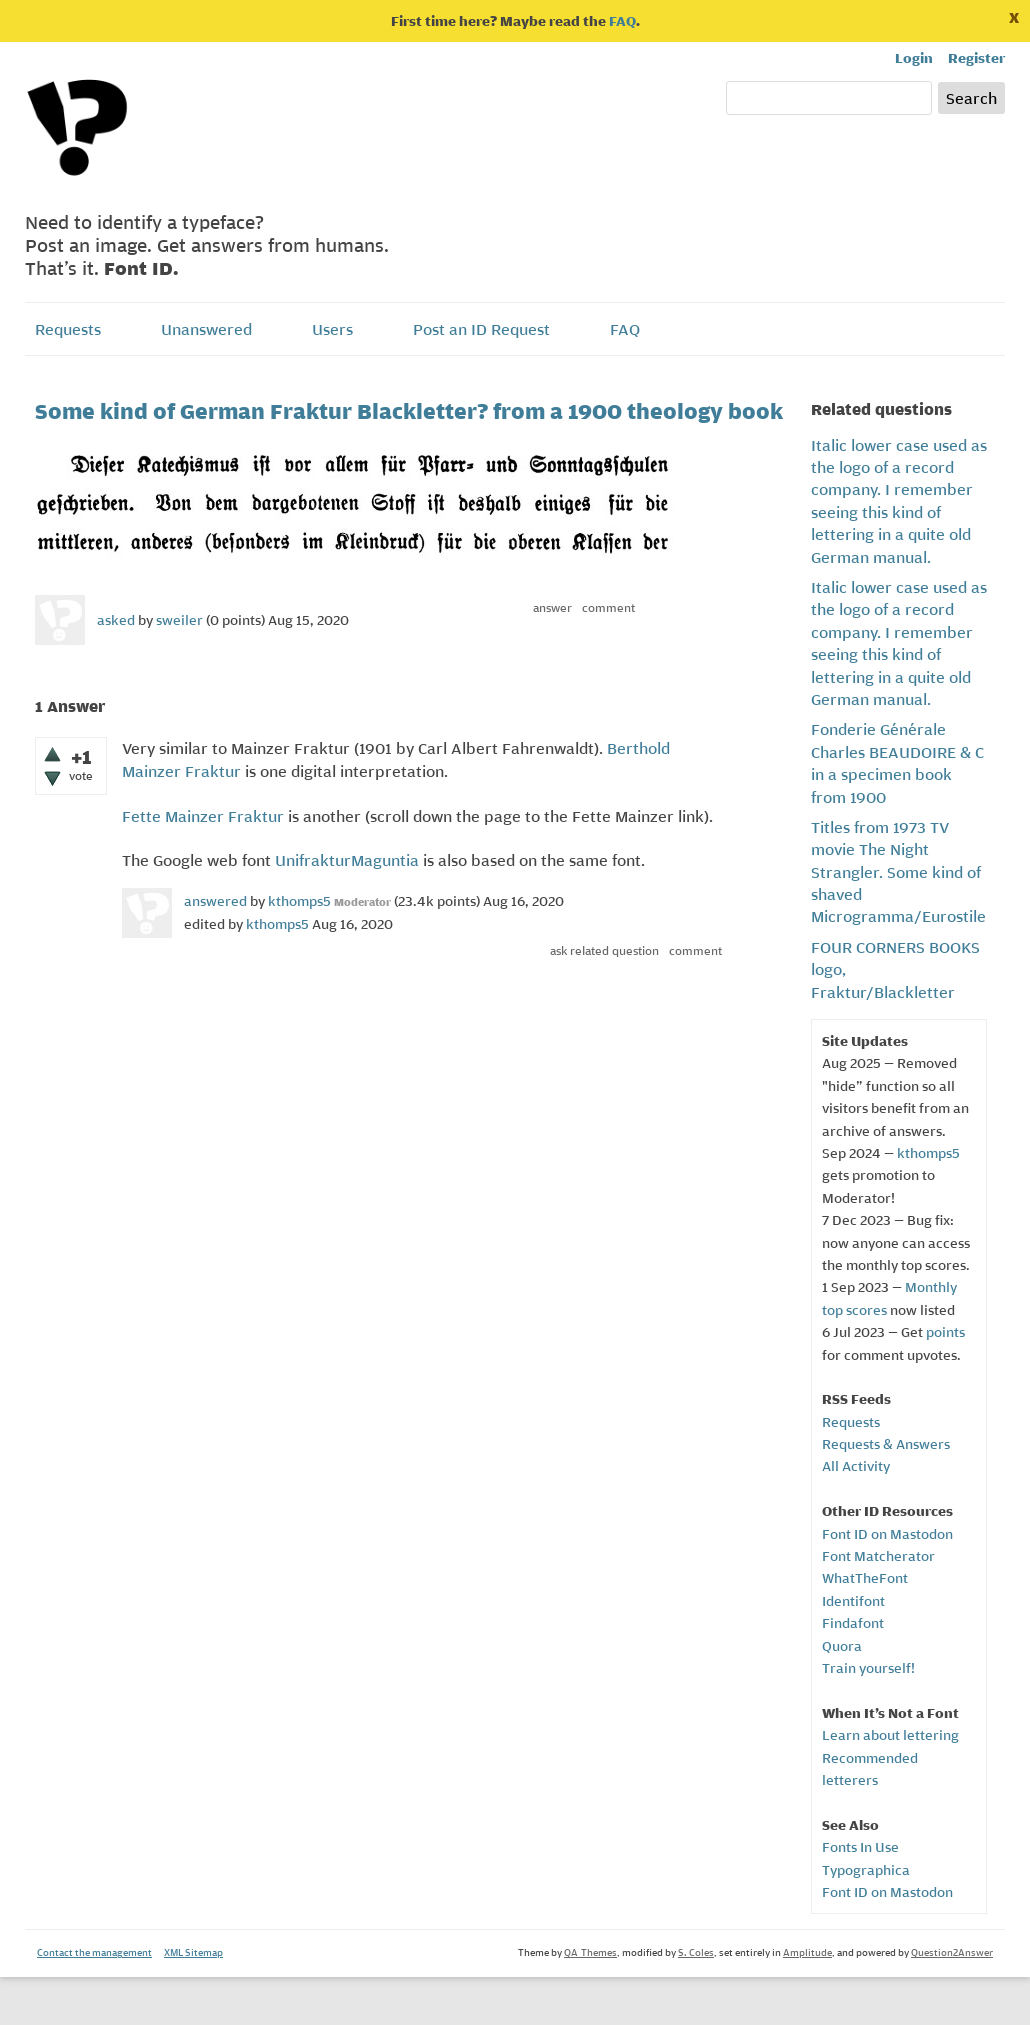 This screenshot has height=2025, width=1030. What do you see at coordinates (853, 1623) in the screenshot?
I see `Findafont` at bounding box center [853, 1623].